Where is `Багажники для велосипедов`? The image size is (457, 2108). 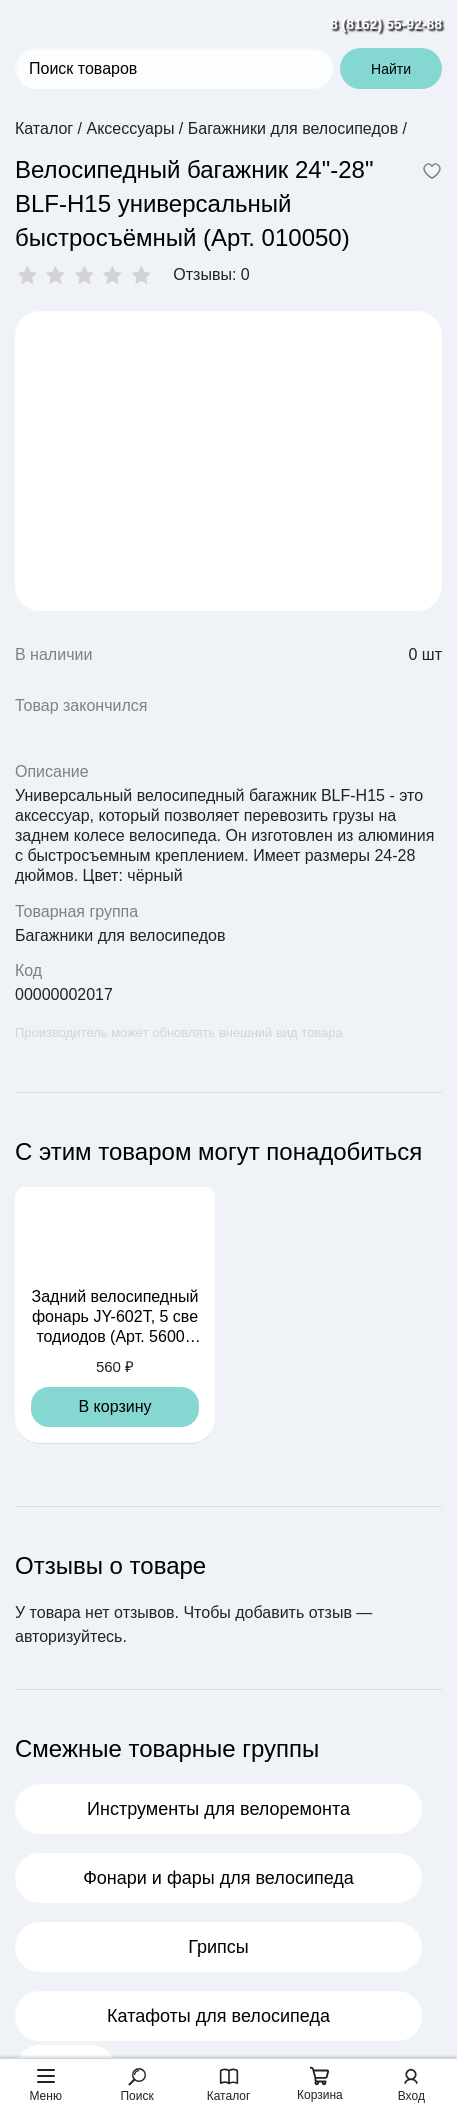
Багажники для велосипедов is located at coordinates (120, 935).